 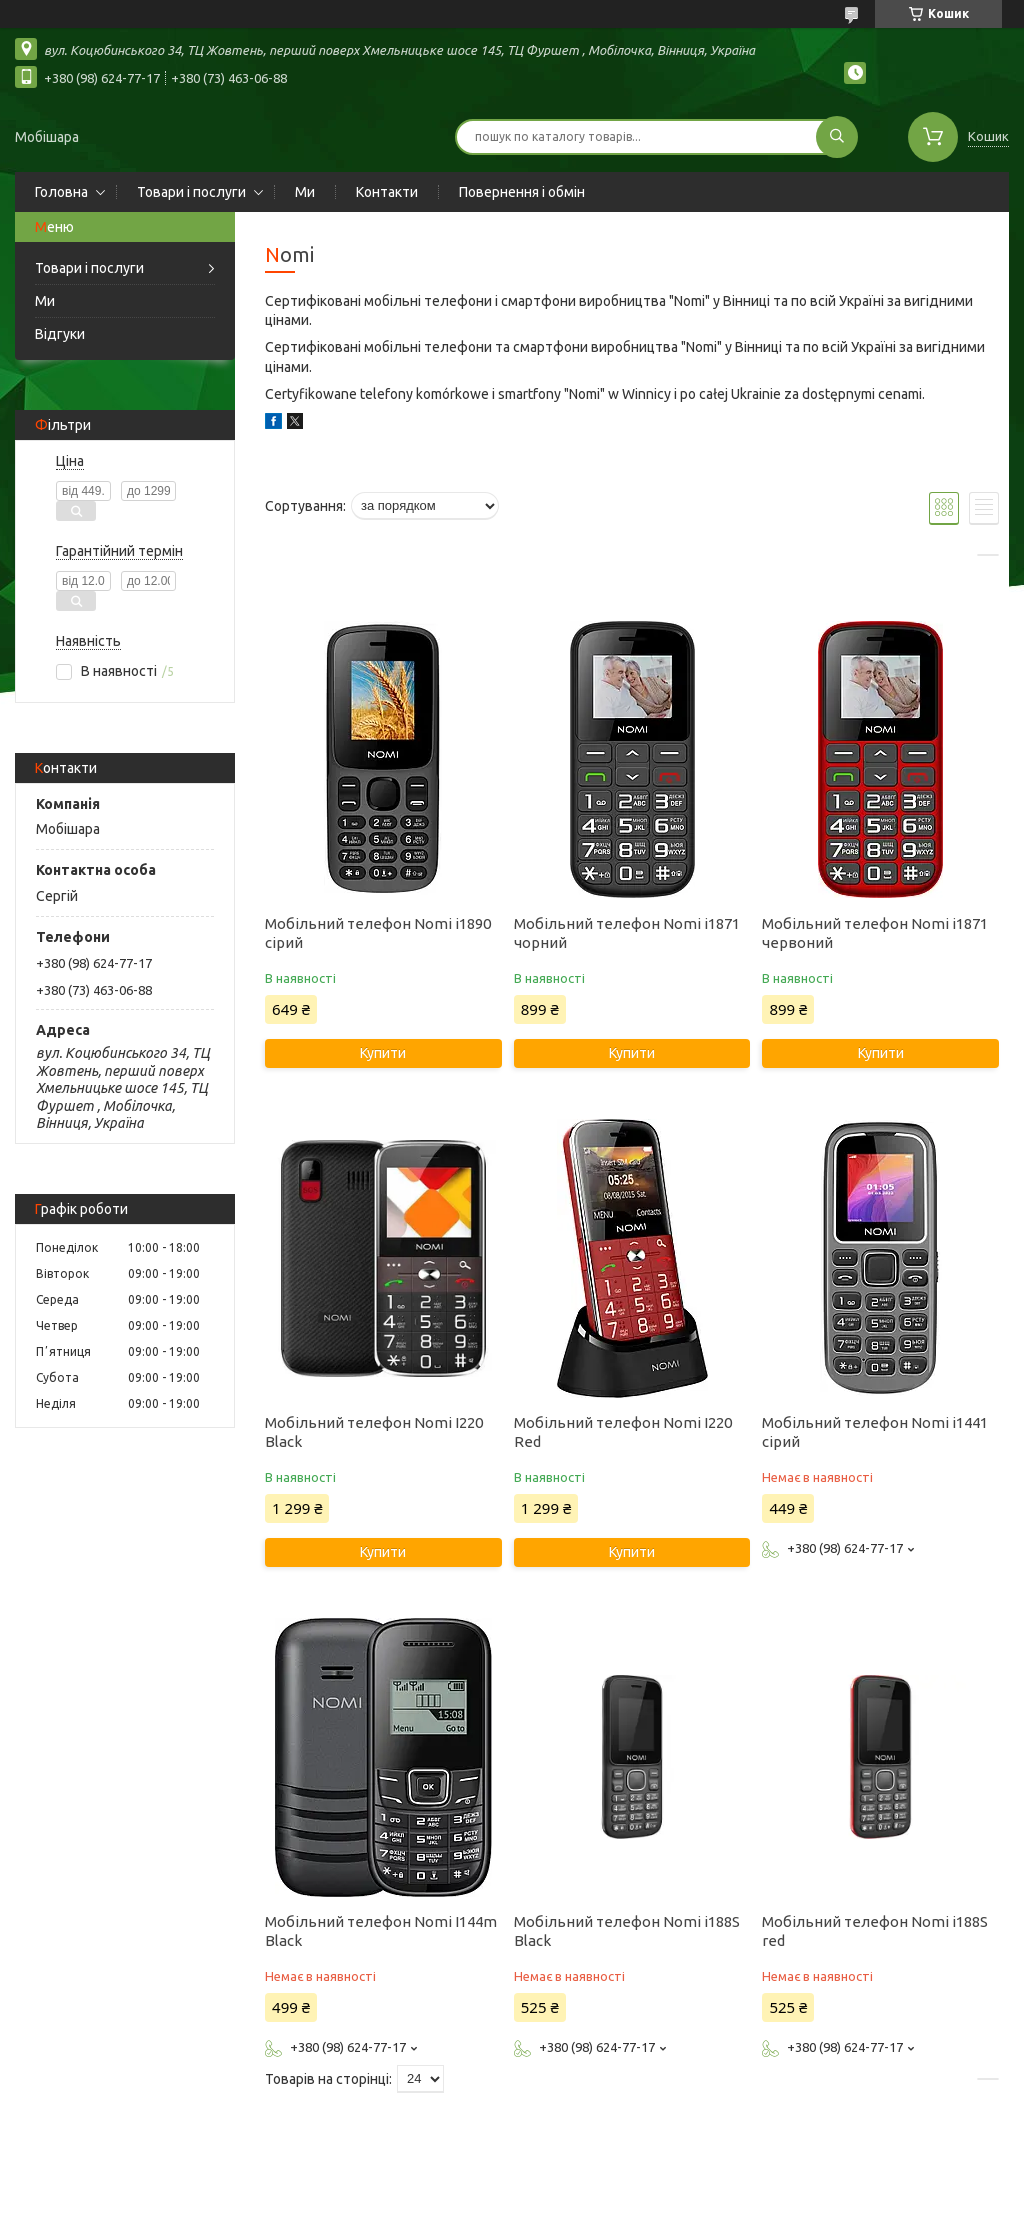 What do you see at coordinates (837, 137) in the screenshot?
I see `[Шукати]` at bounding box center [837, 137].